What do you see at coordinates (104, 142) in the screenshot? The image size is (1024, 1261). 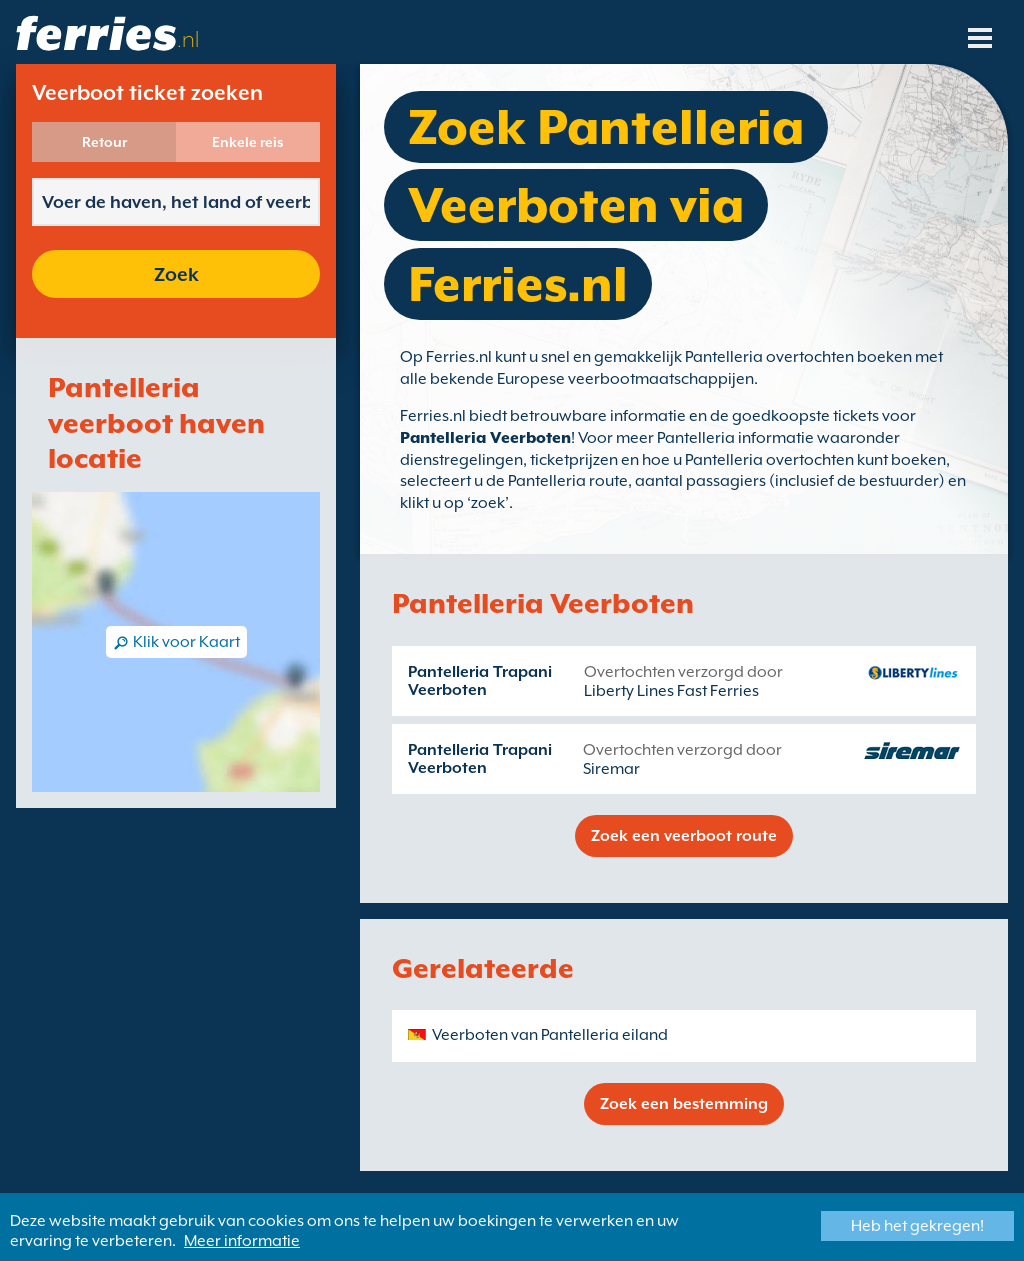 I see `Retour` at bounding box center [104, 142].